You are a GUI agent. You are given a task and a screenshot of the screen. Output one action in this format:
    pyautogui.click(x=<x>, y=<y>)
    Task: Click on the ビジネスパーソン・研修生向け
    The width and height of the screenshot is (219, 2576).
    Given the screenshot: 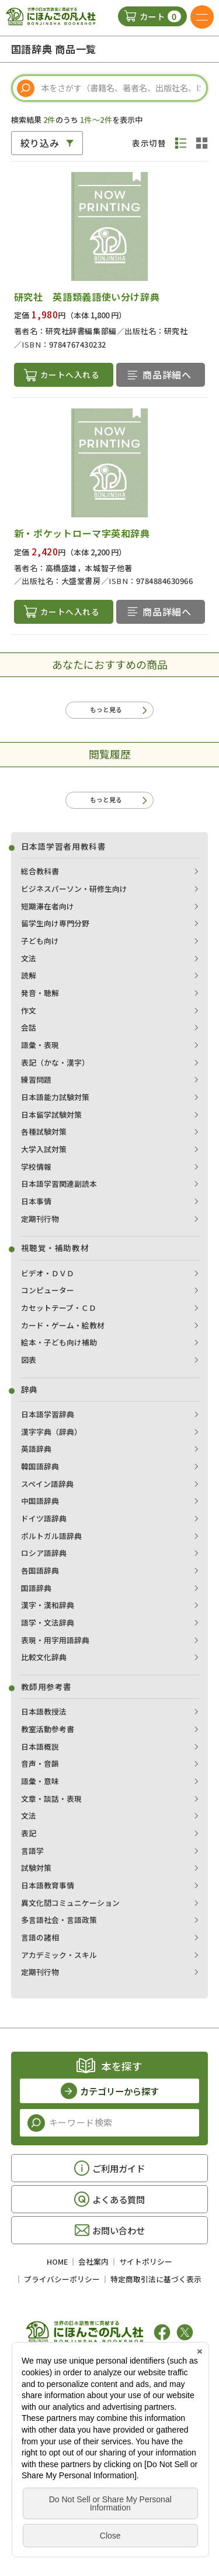 What is the action you would take?
    pyautogui.click(x=74, y=889)
    